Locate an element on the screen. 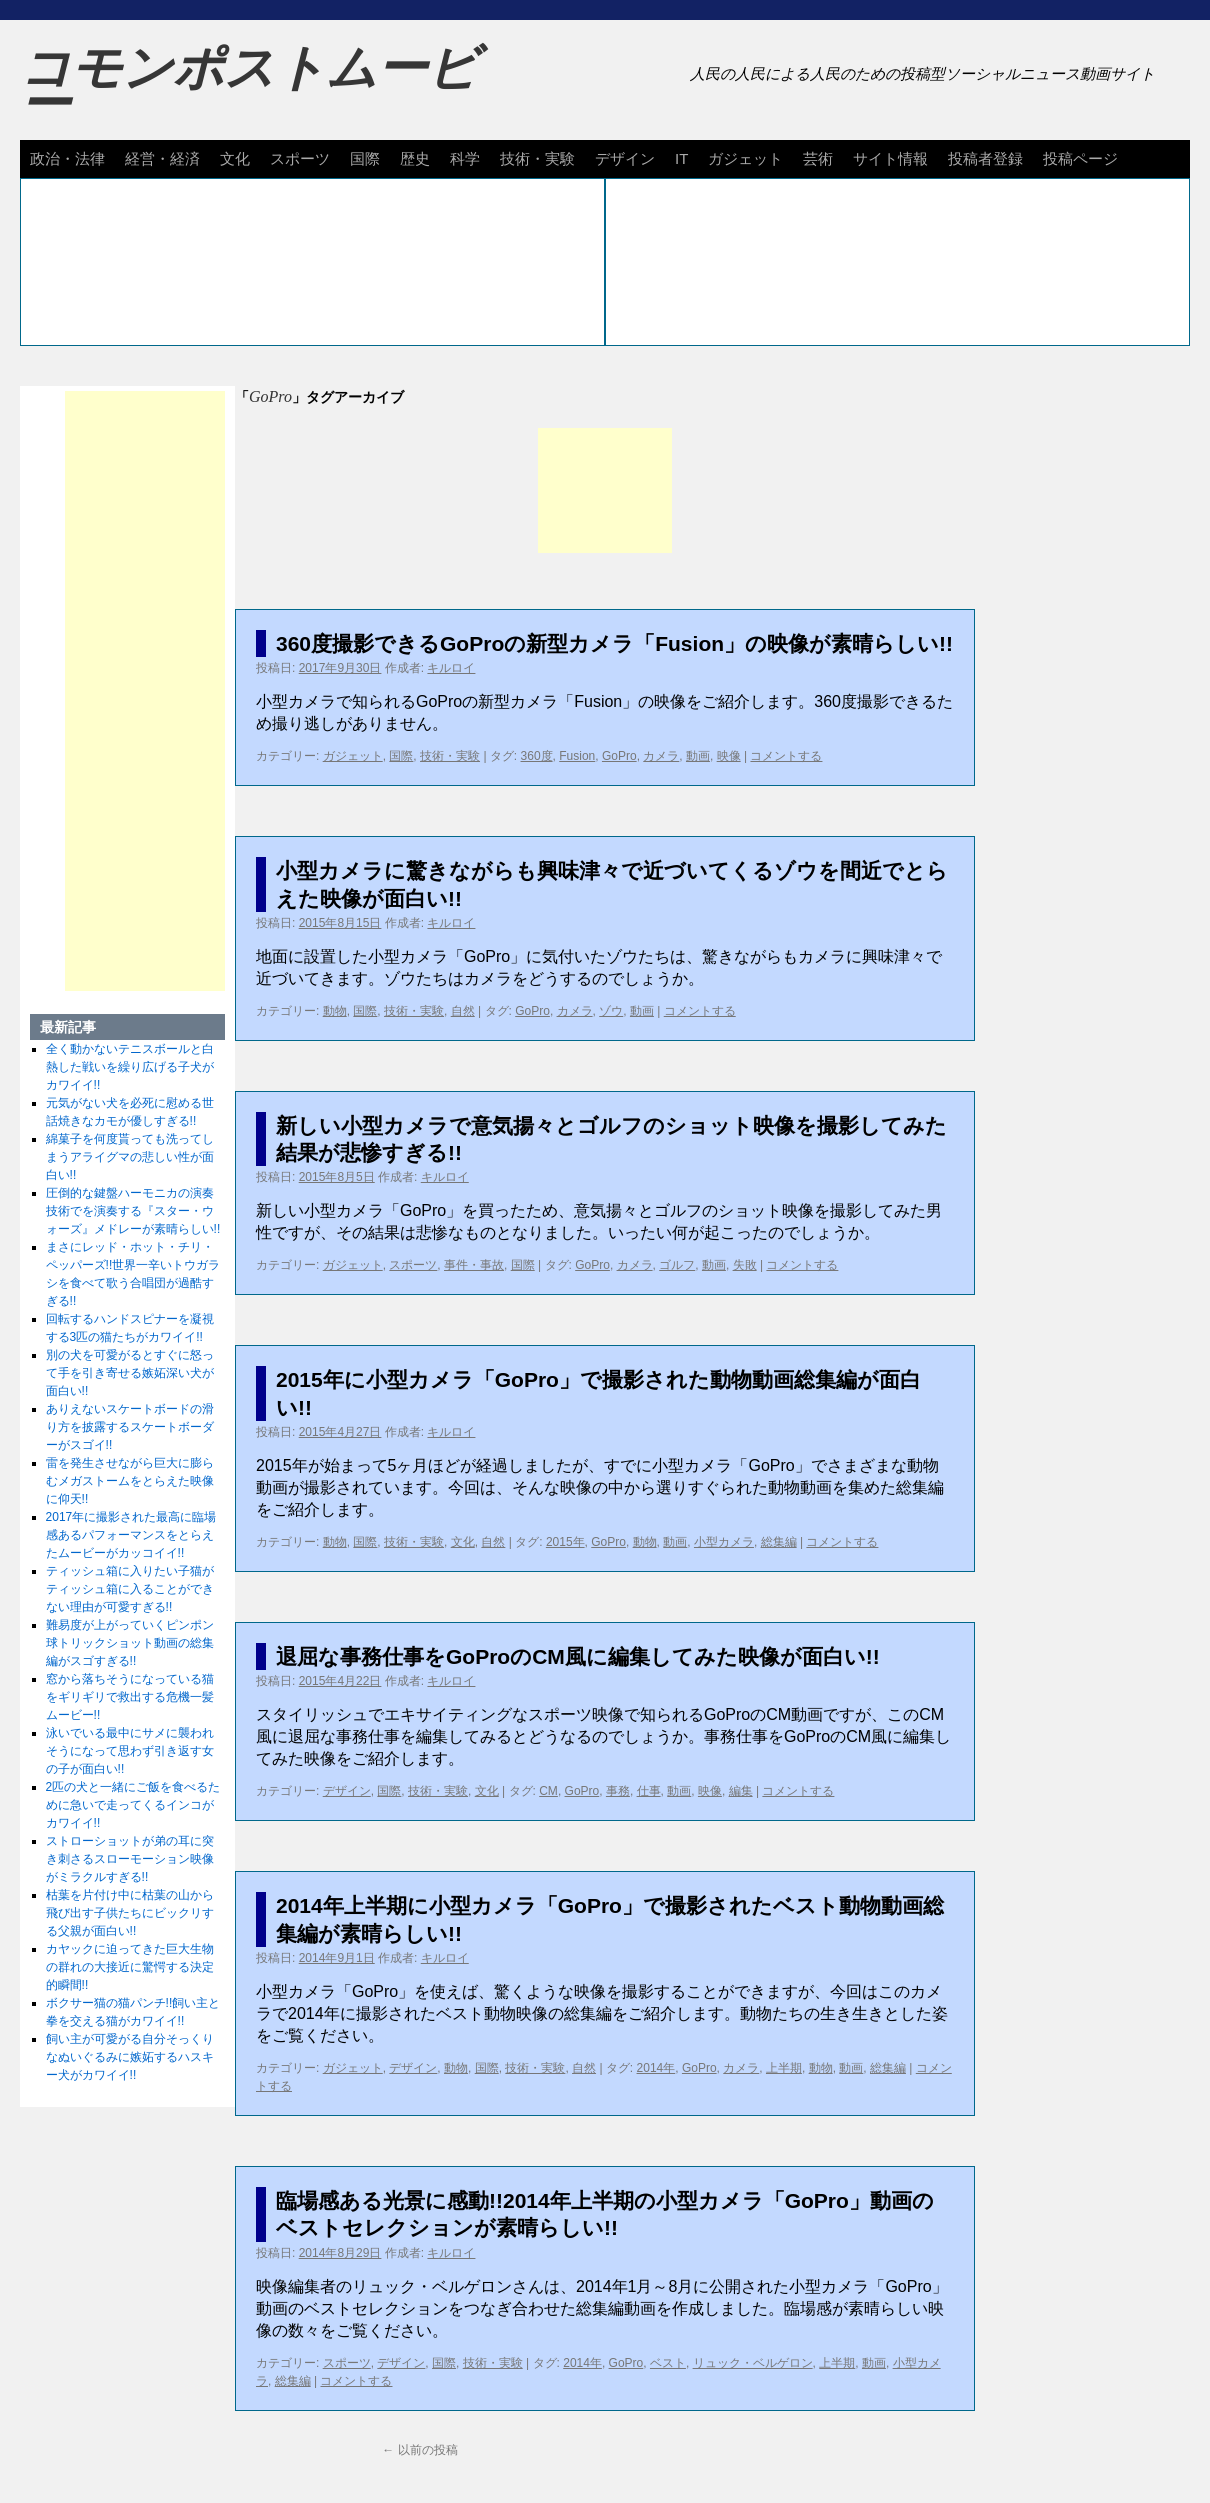 This screenshot has width=1210, height=2503. 投稿者登録 is located at coordinates (985, 158).